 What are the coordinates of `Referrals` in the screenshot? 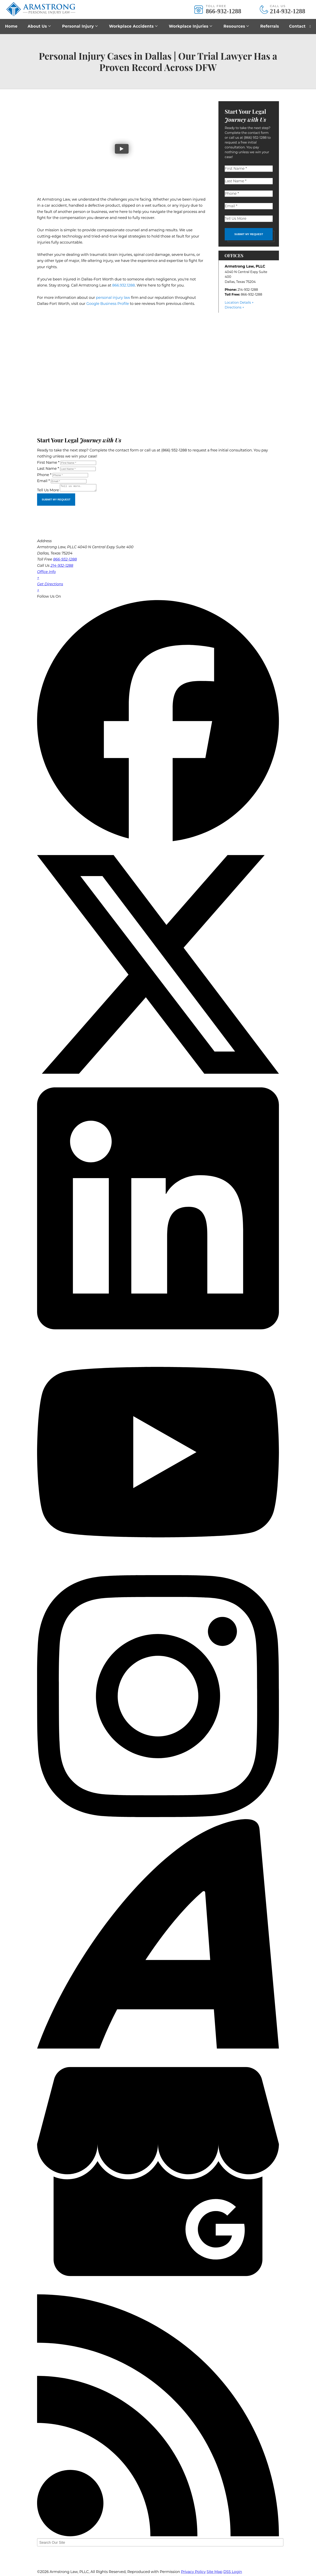 It's located at (268, 26).